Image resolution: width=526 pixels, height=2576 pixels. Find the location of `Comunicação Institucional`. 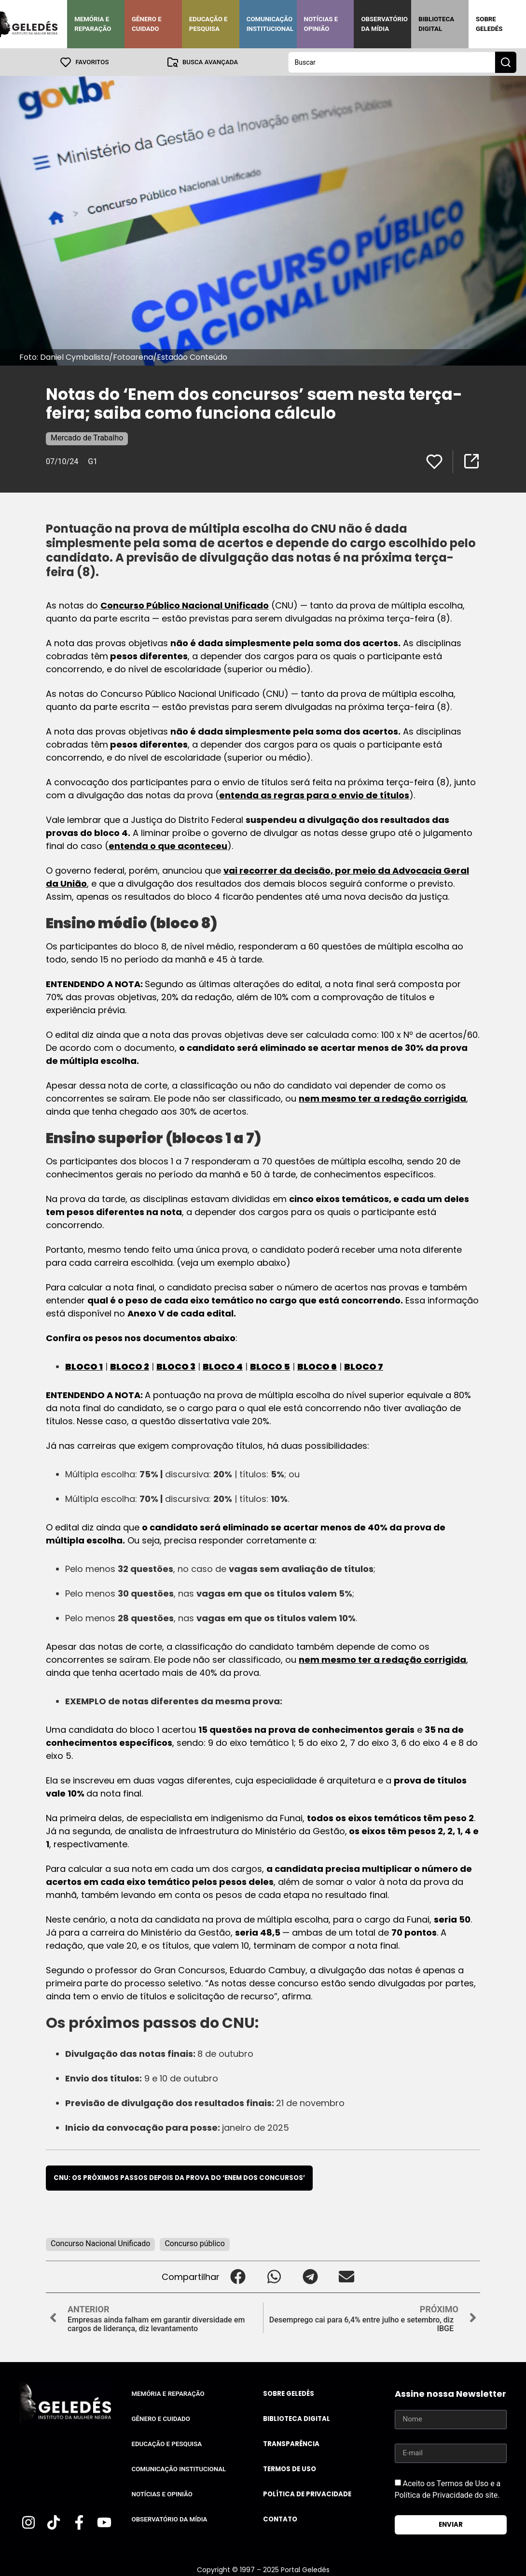

Comunicação Institucional is located at coordinates (270, 23).